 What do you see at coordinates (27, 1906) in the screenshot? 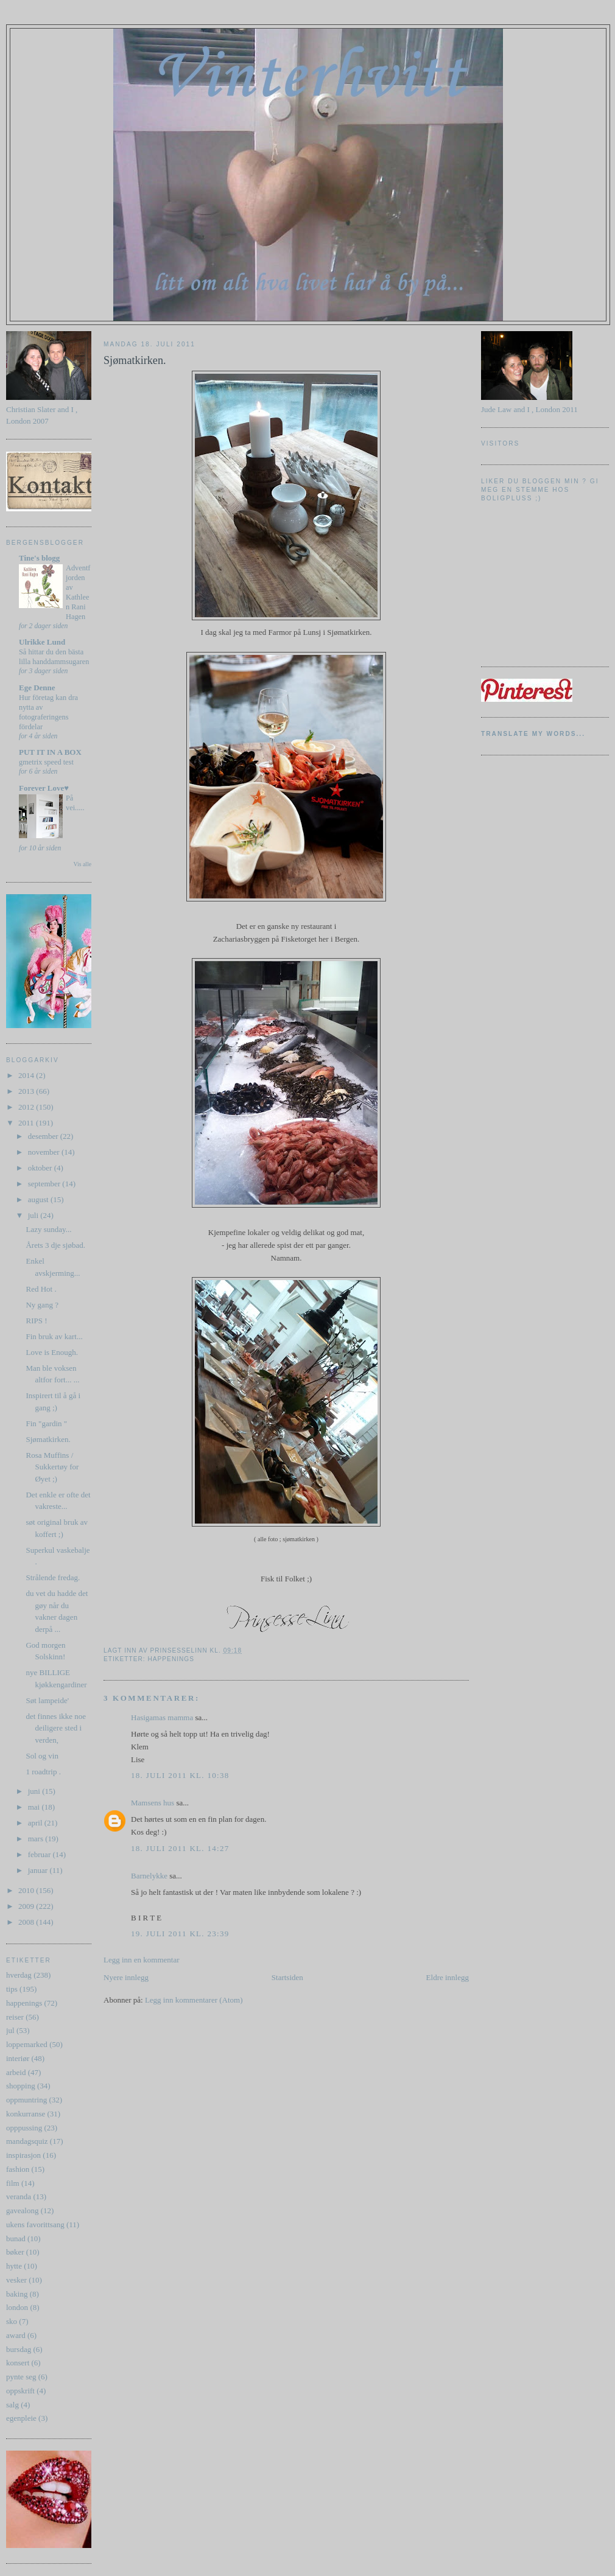
I see `2009` at bounding box center [27, 1906].